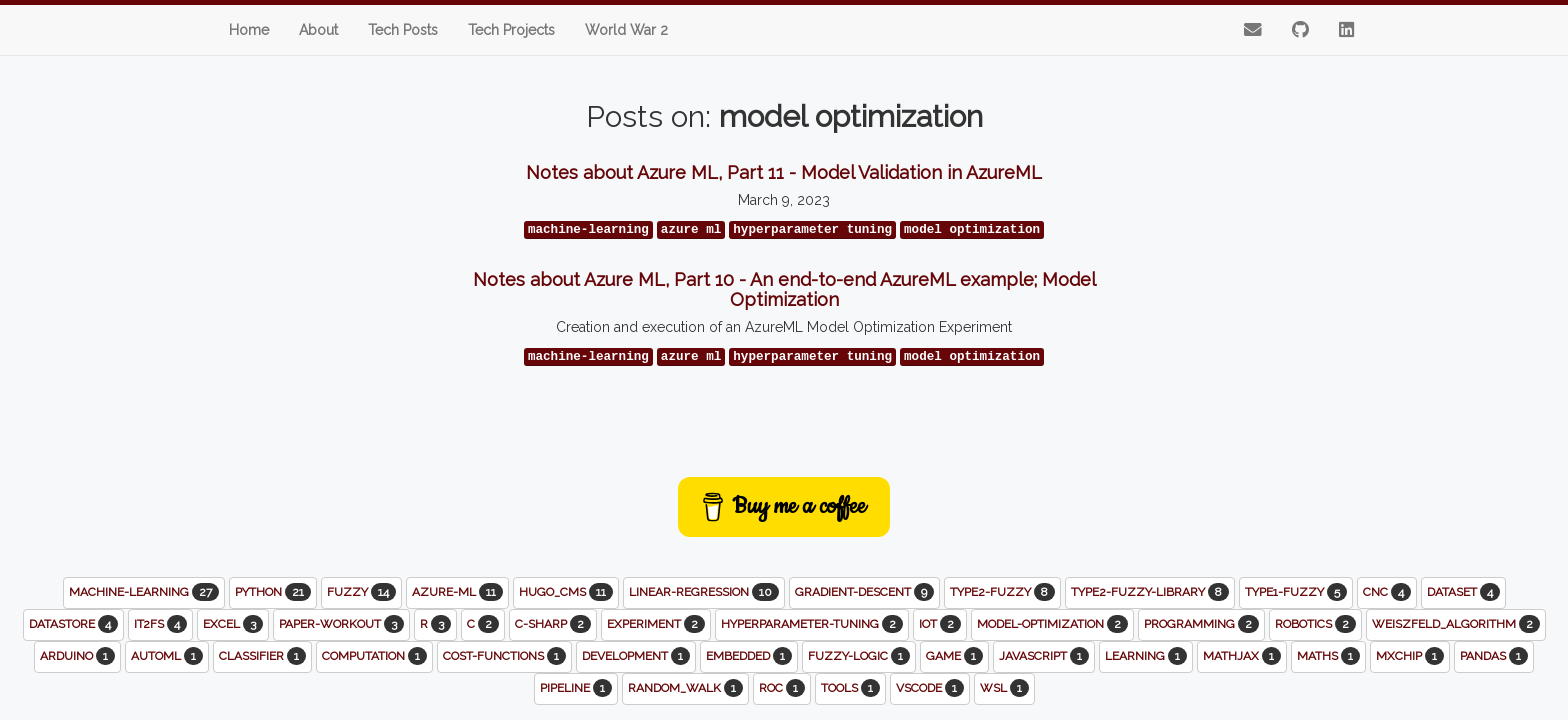 This screenshot has width=1568, height=720. I want to click on type2-fuzzy [button], so click(1002, 592).